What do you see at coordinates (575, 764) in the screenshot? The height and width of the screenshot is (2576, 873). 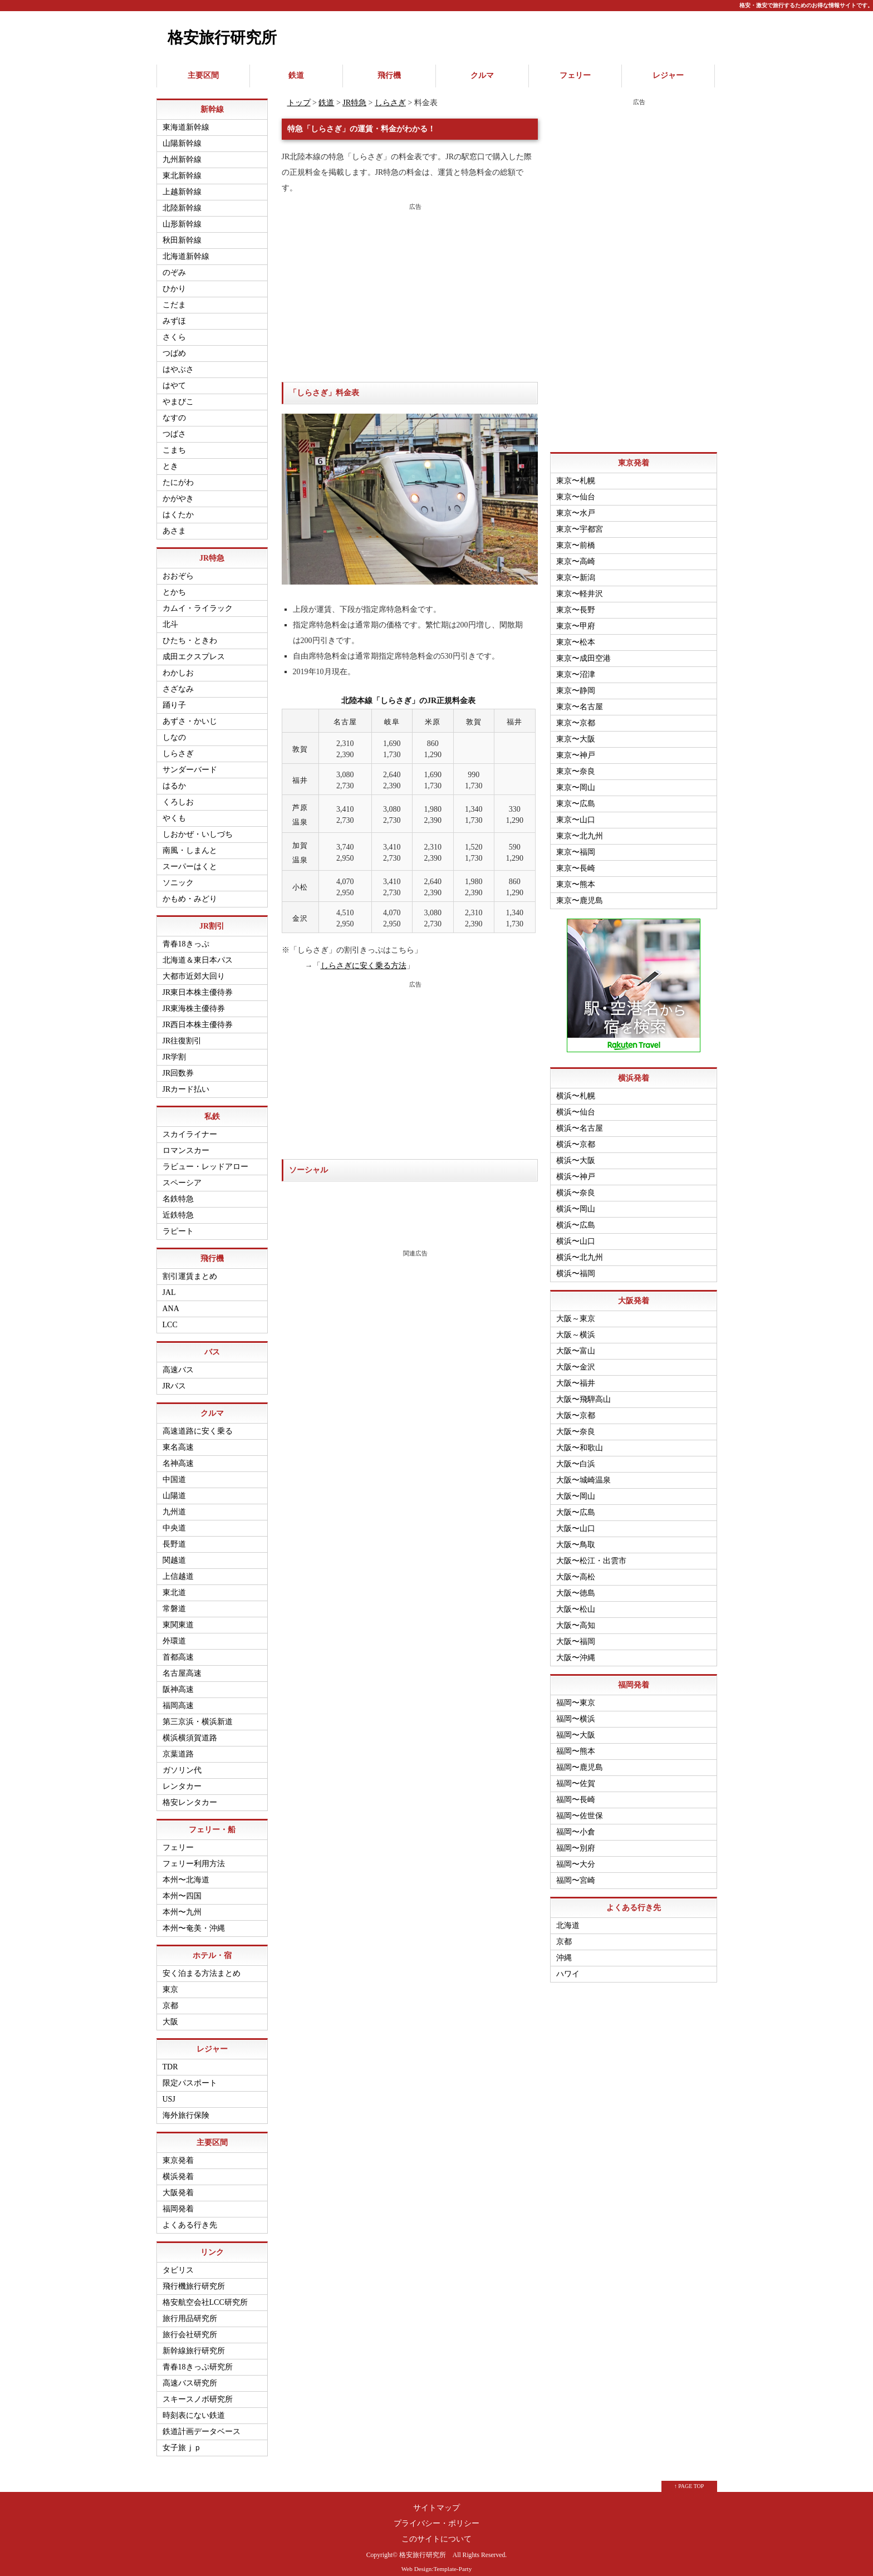 I see `東京〜奈良` at bounding box center [575, 764].